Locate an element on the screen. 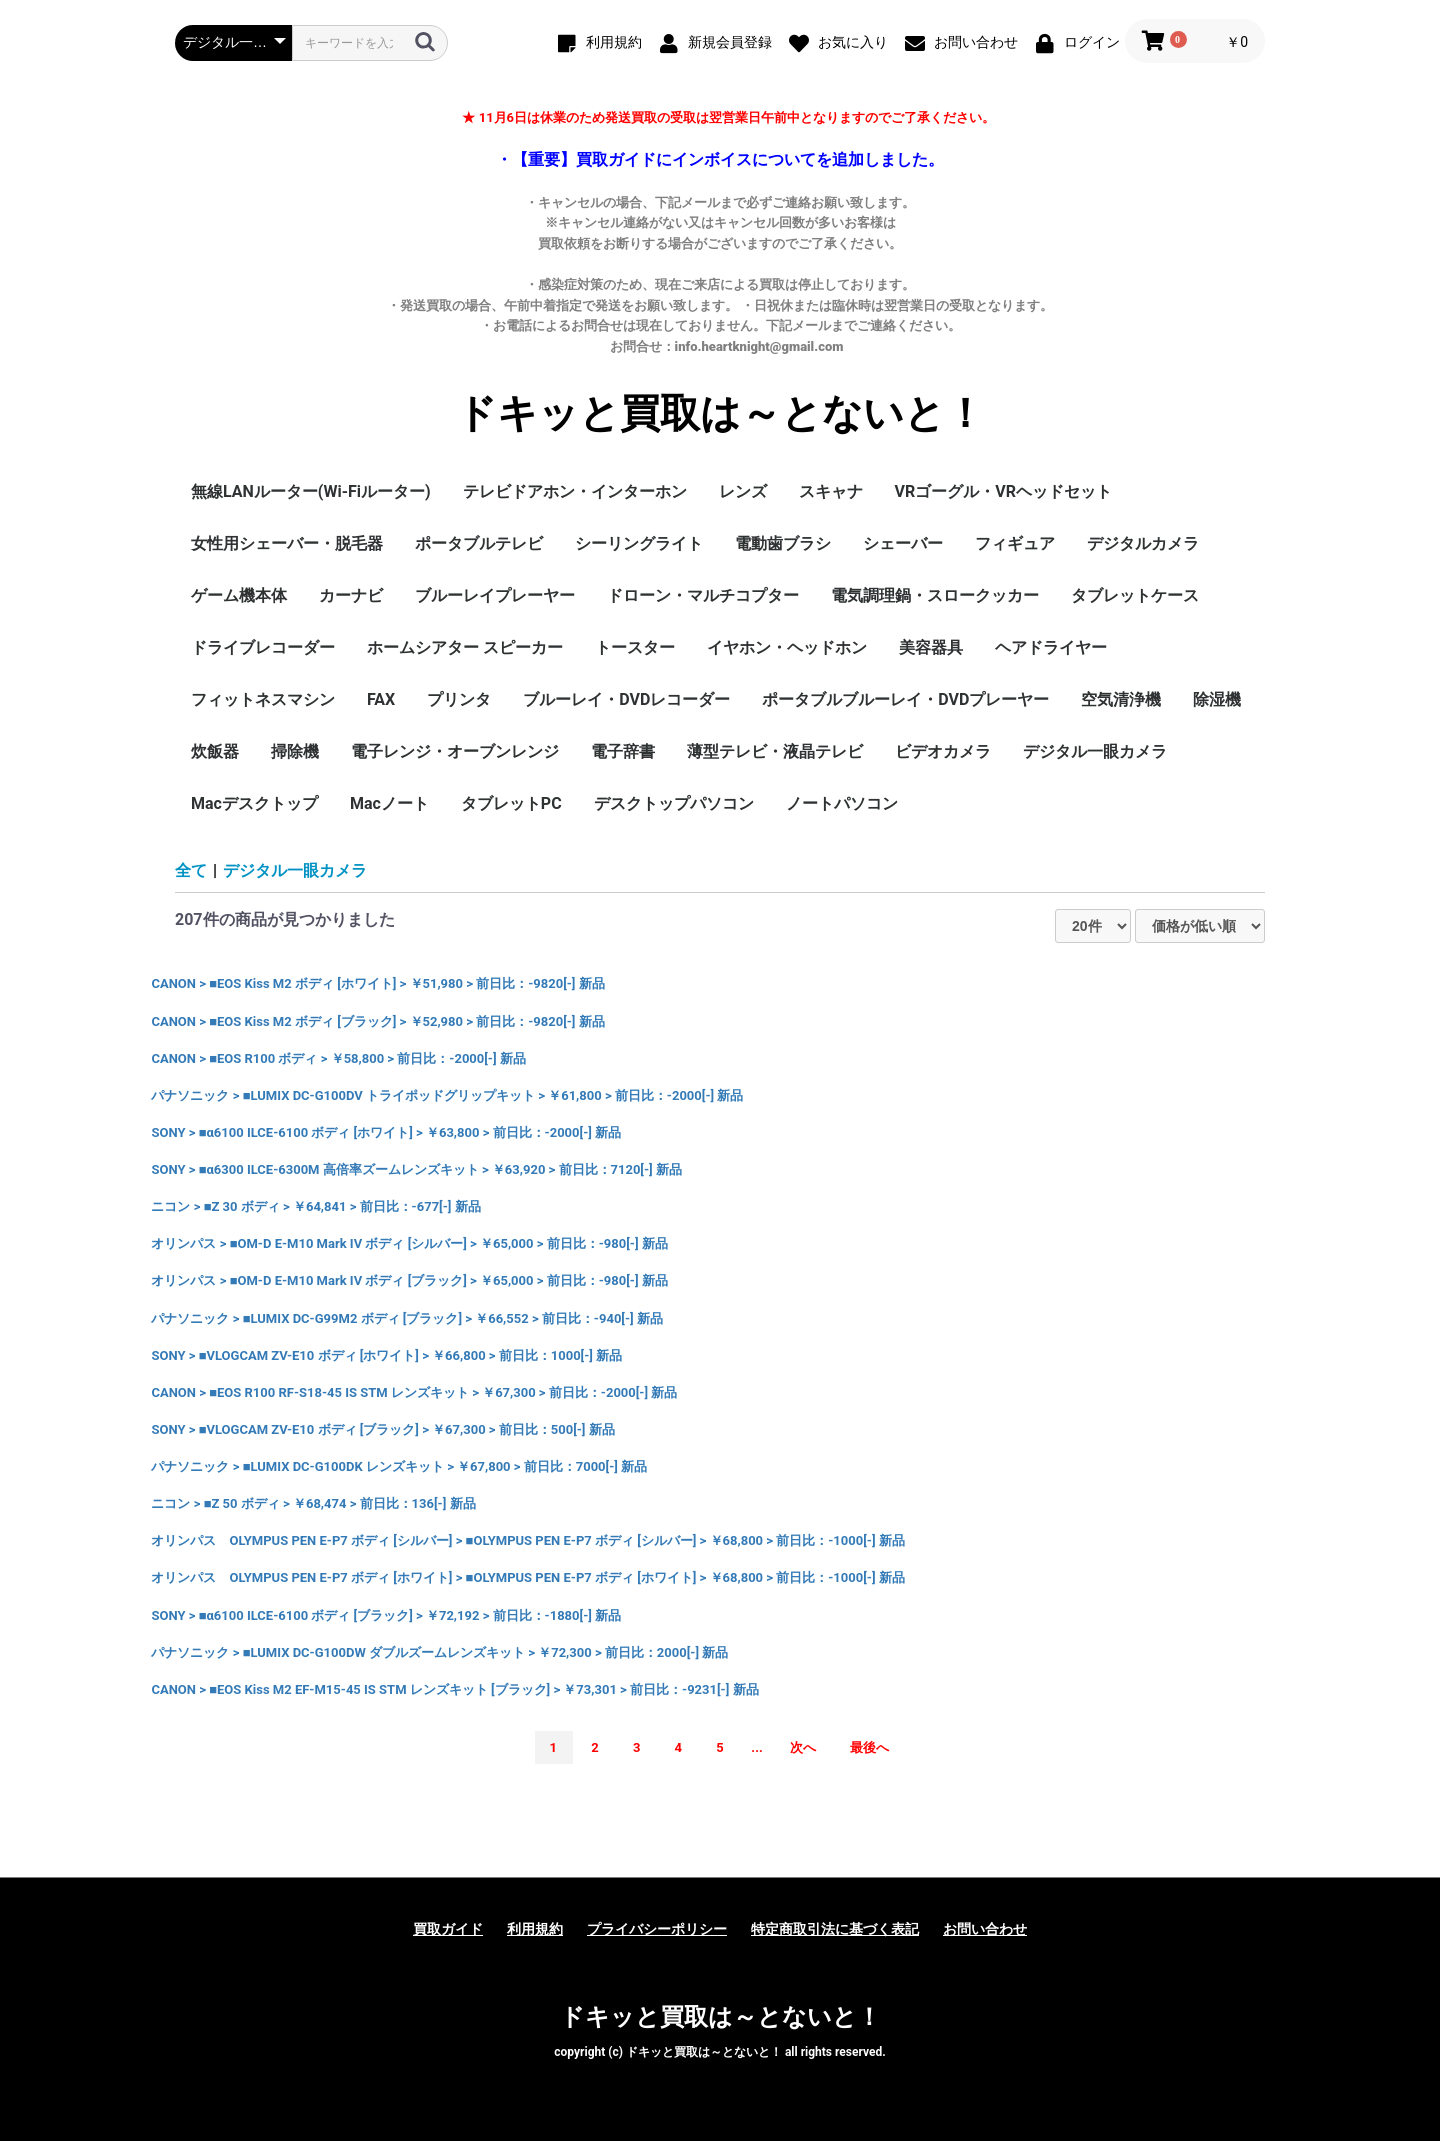 The width and height of the screenshot is (1440, 2141). 買取ガイド is located at coordinates (448, 1929).